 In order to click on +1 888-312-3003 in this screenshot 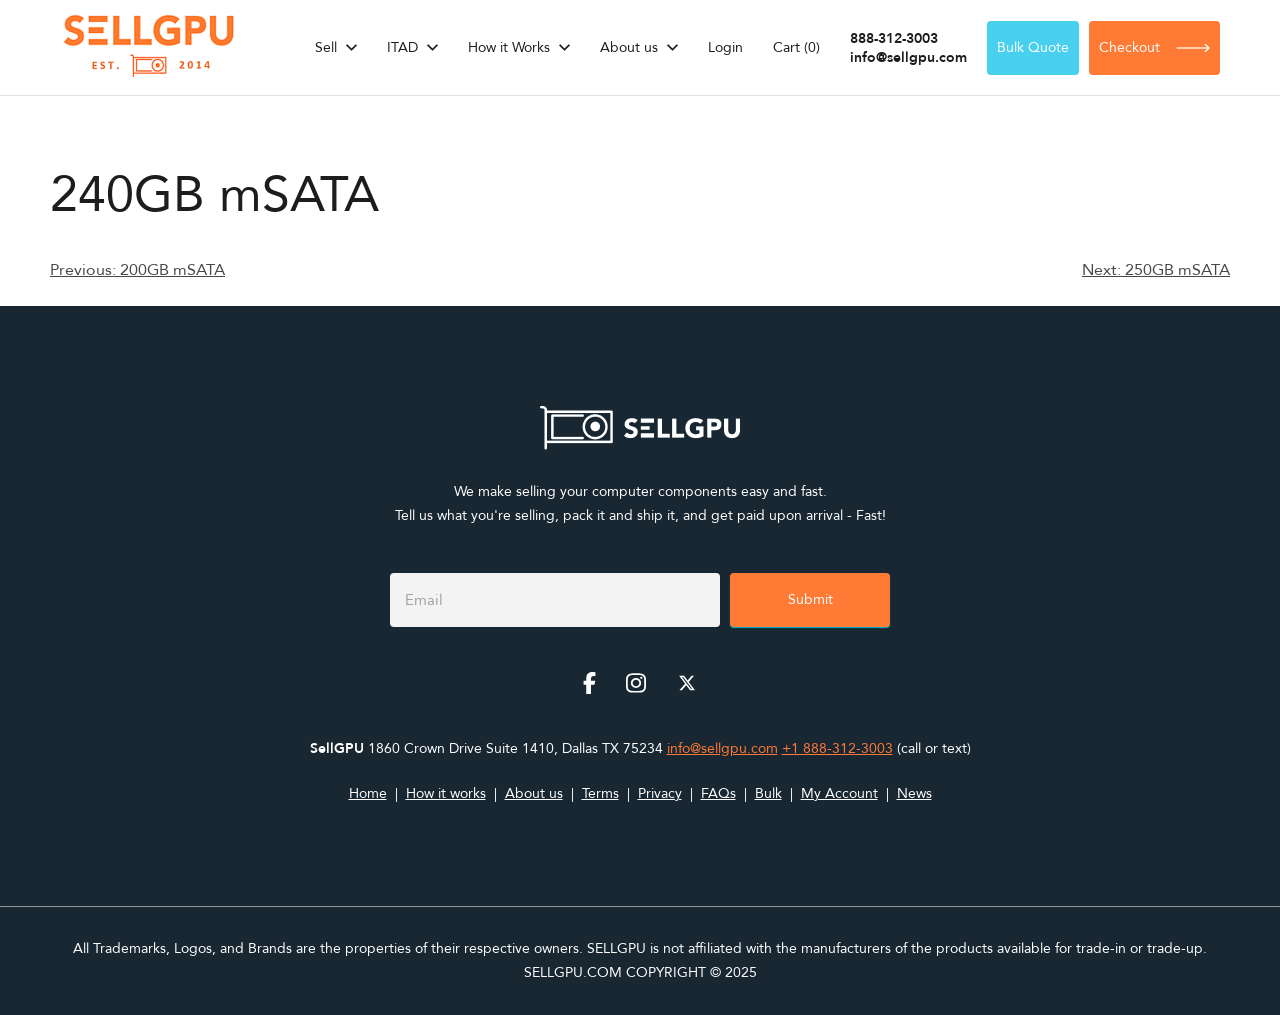, I will do `click(837, 748)`.